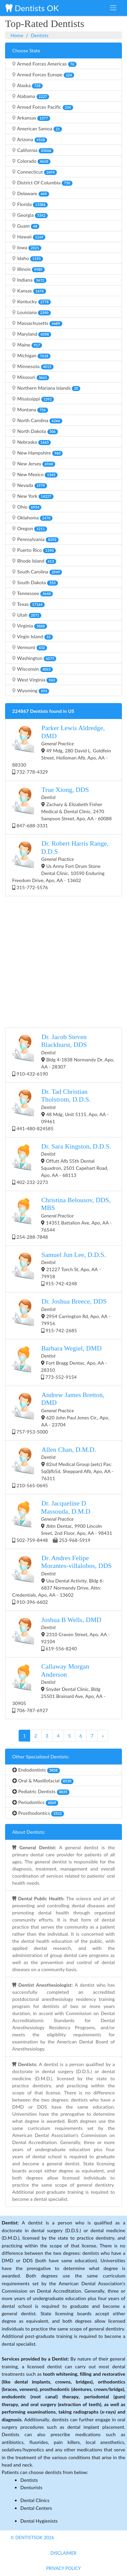 The height and width of the screenshot is (2576, 127). What do you see at coordinates (32, 8) in the screenshot?
I see `Dentists OK` at bounding box center [32, 8].